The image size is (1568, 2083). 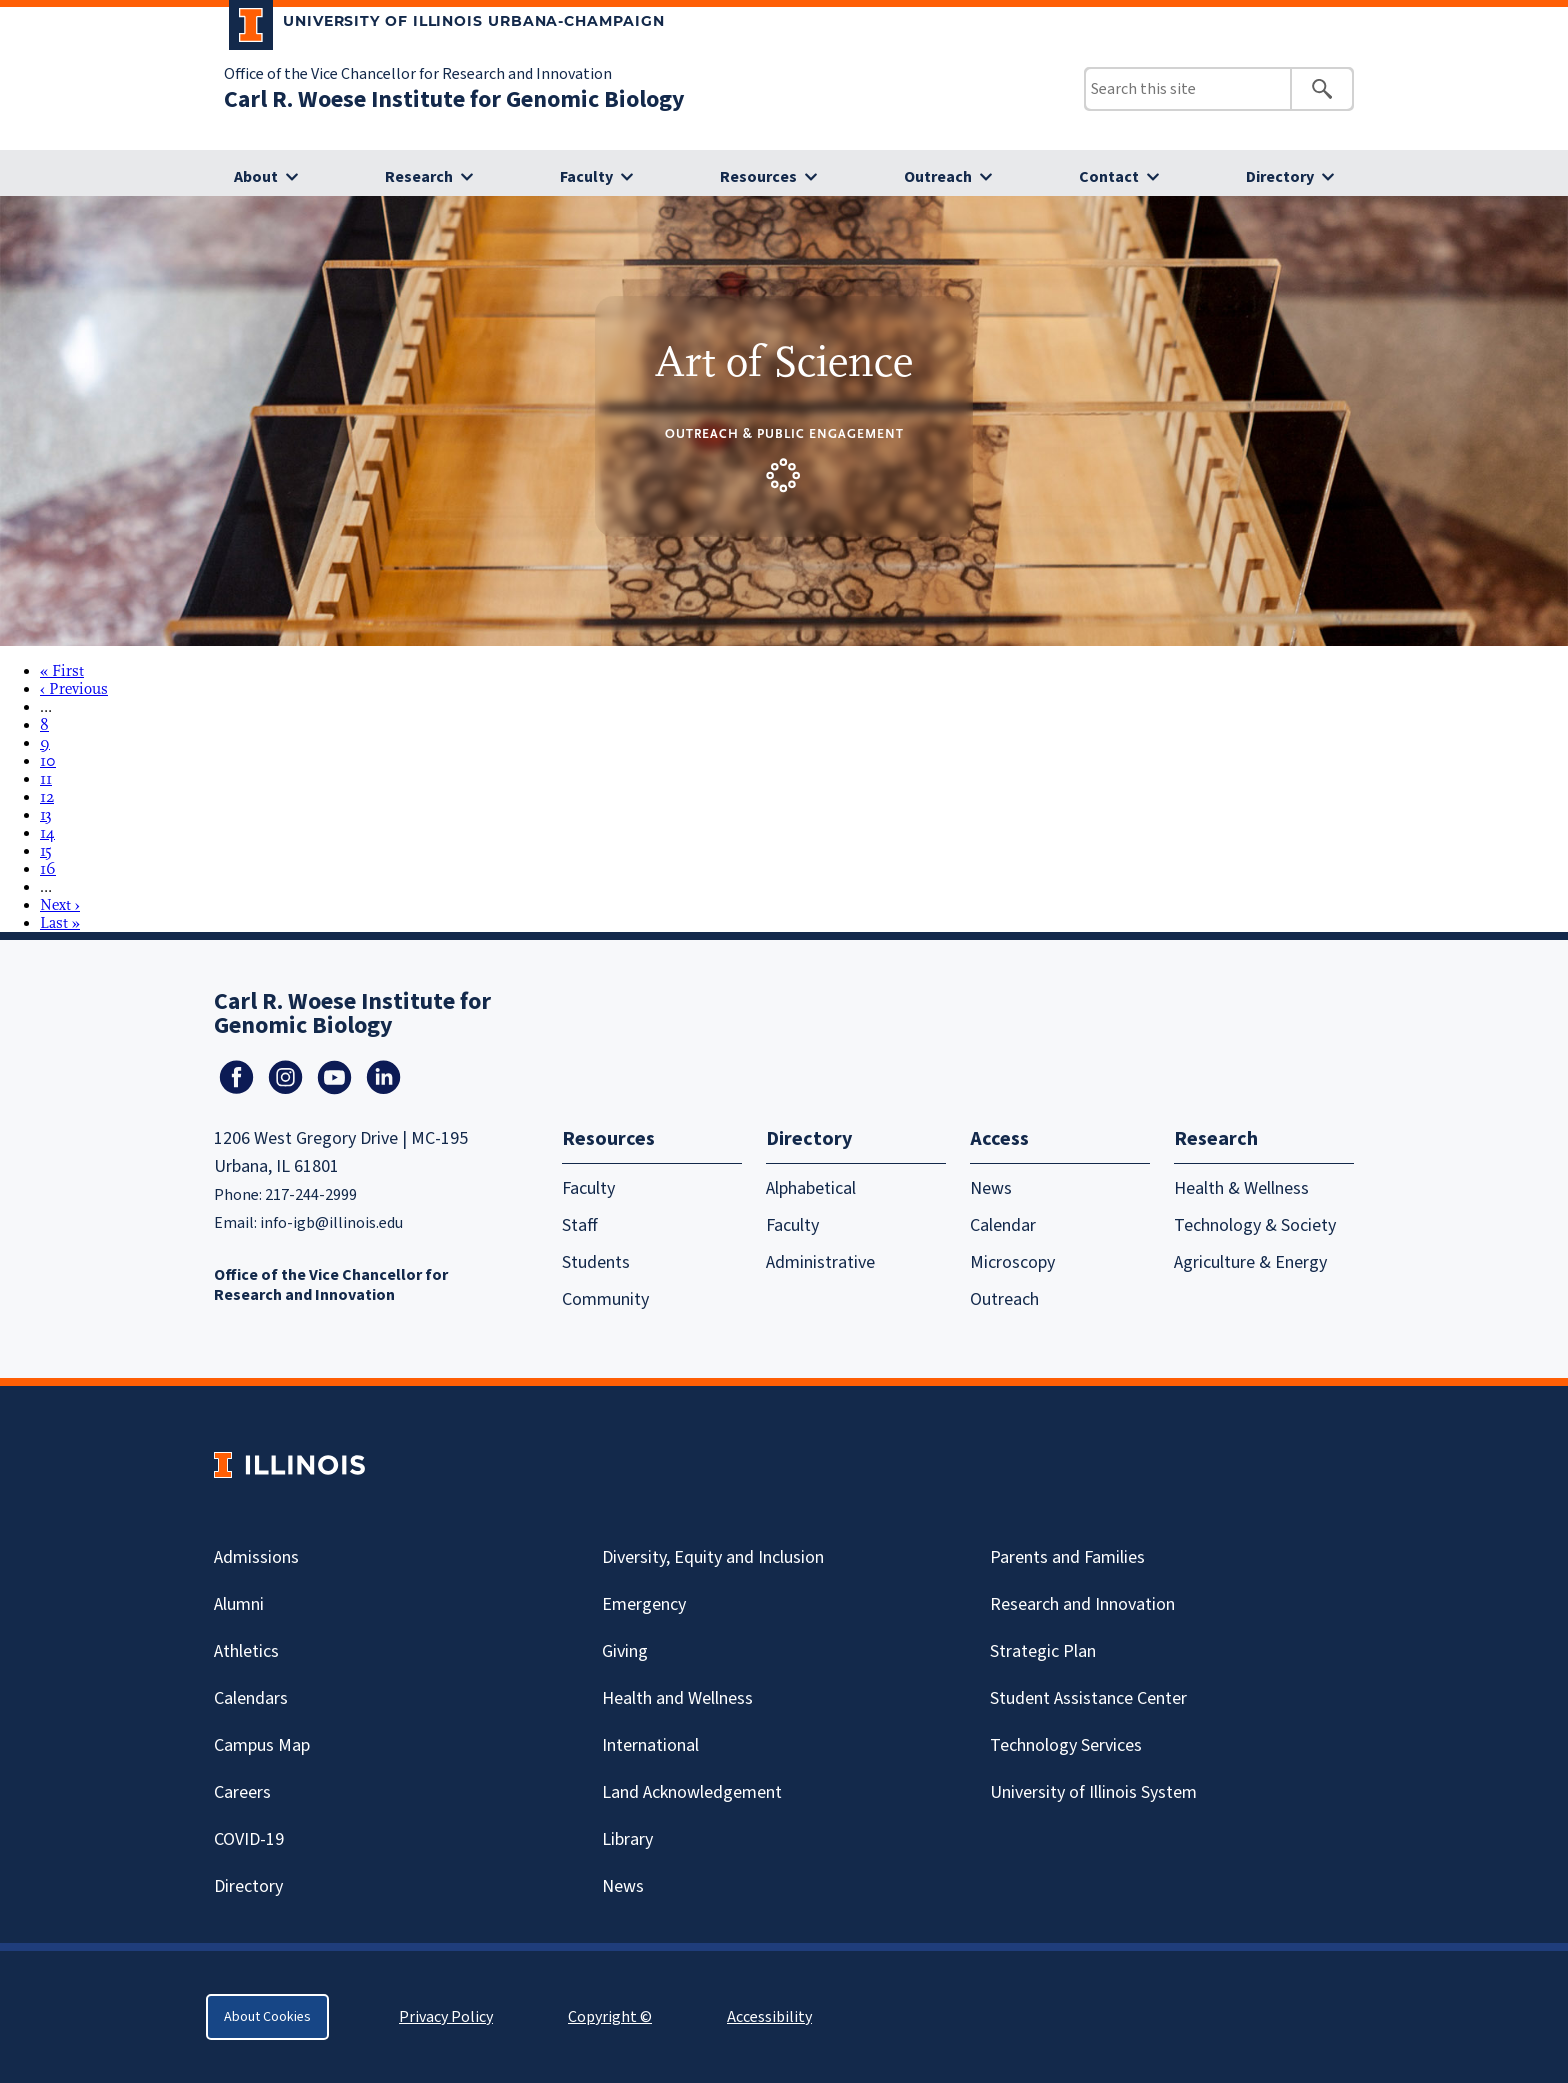 I want to click on Athletics, so click(x=246, y=1651).